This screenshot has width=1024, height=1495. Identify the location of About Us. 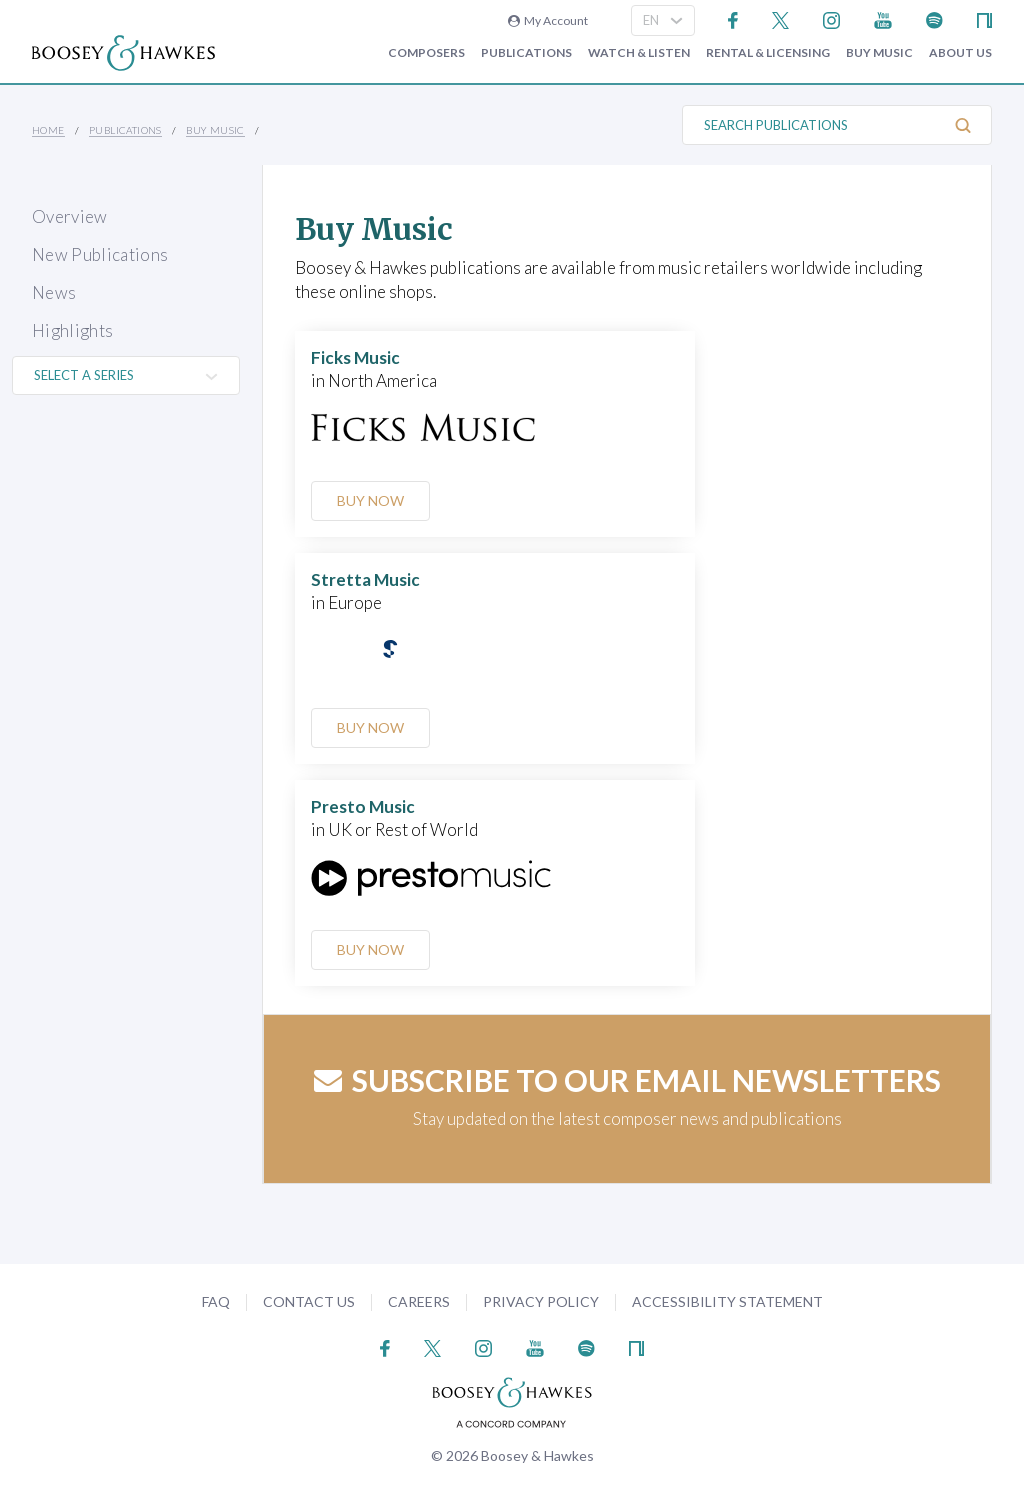
(960, 53).